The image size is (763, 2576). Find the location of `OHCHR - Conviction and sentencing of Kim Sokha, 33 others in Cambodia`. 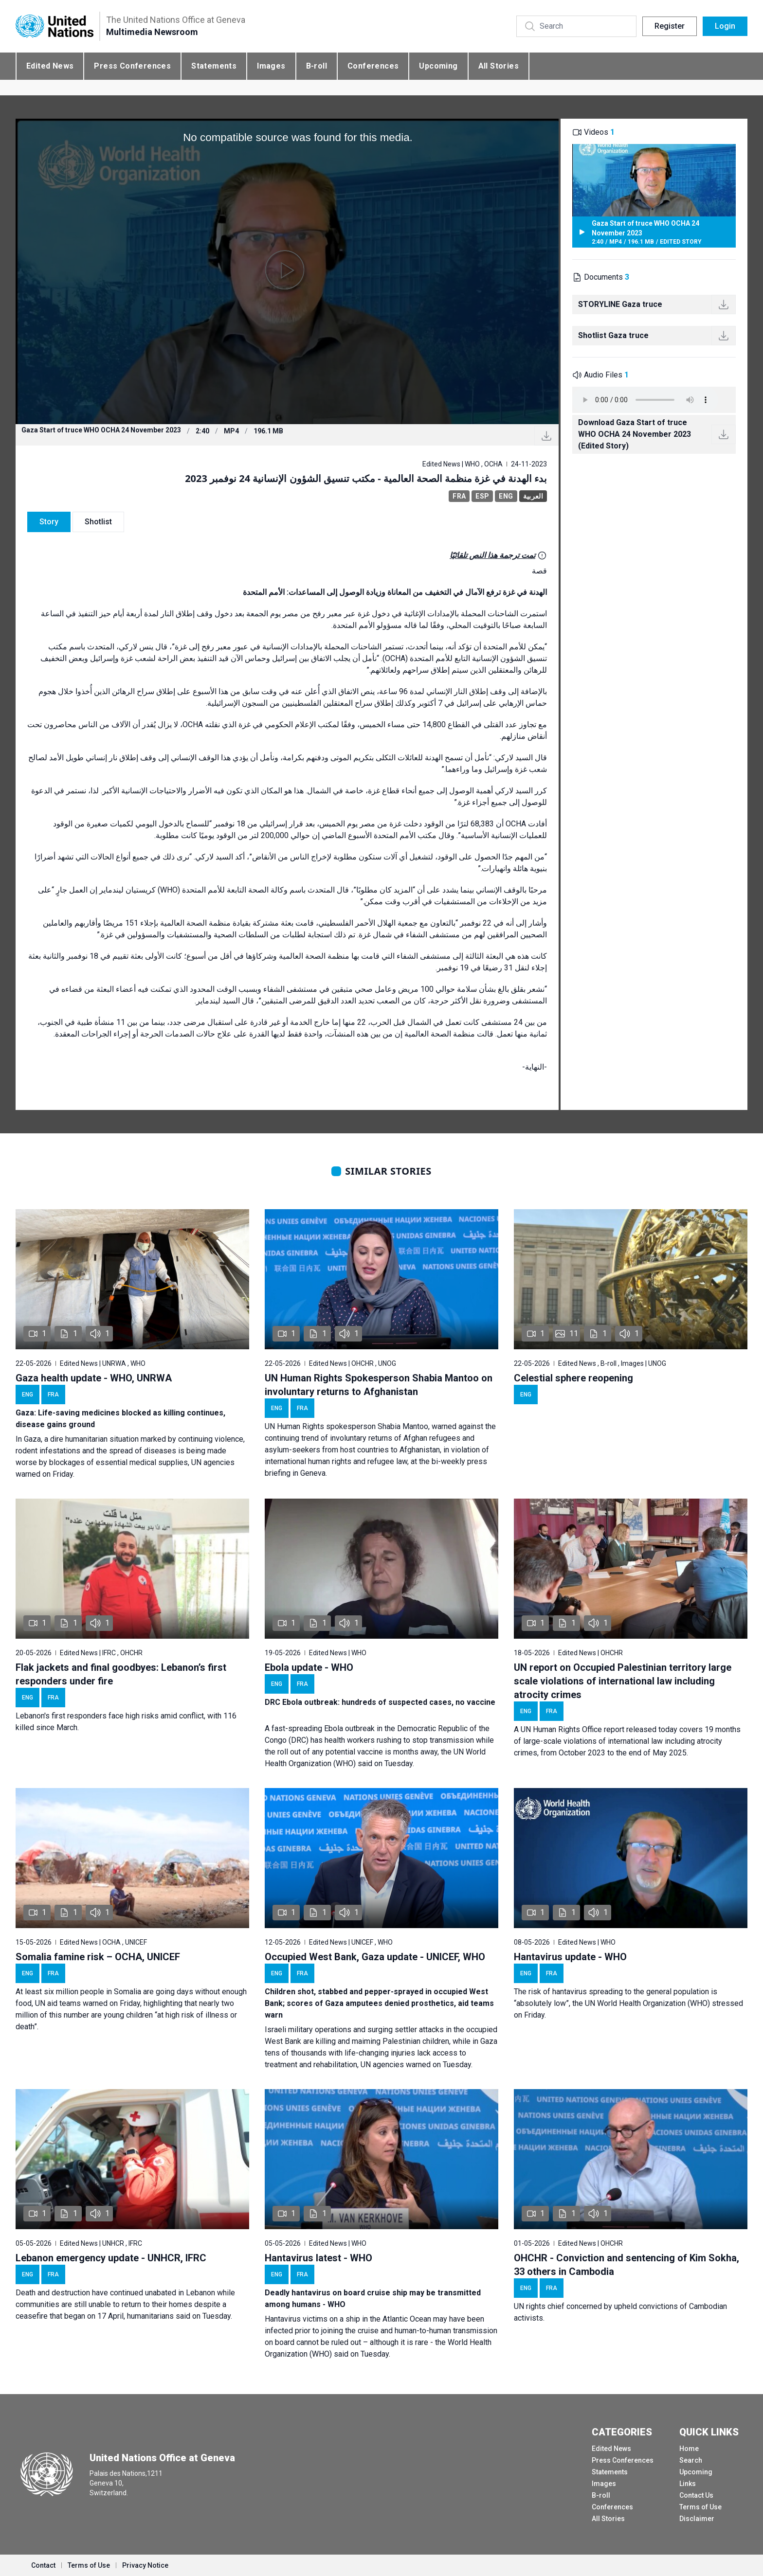

OHCHR - Conviction and sentencing of Kim Sokha, 33 others in Cambodia is located at coordinates (626, 2264).